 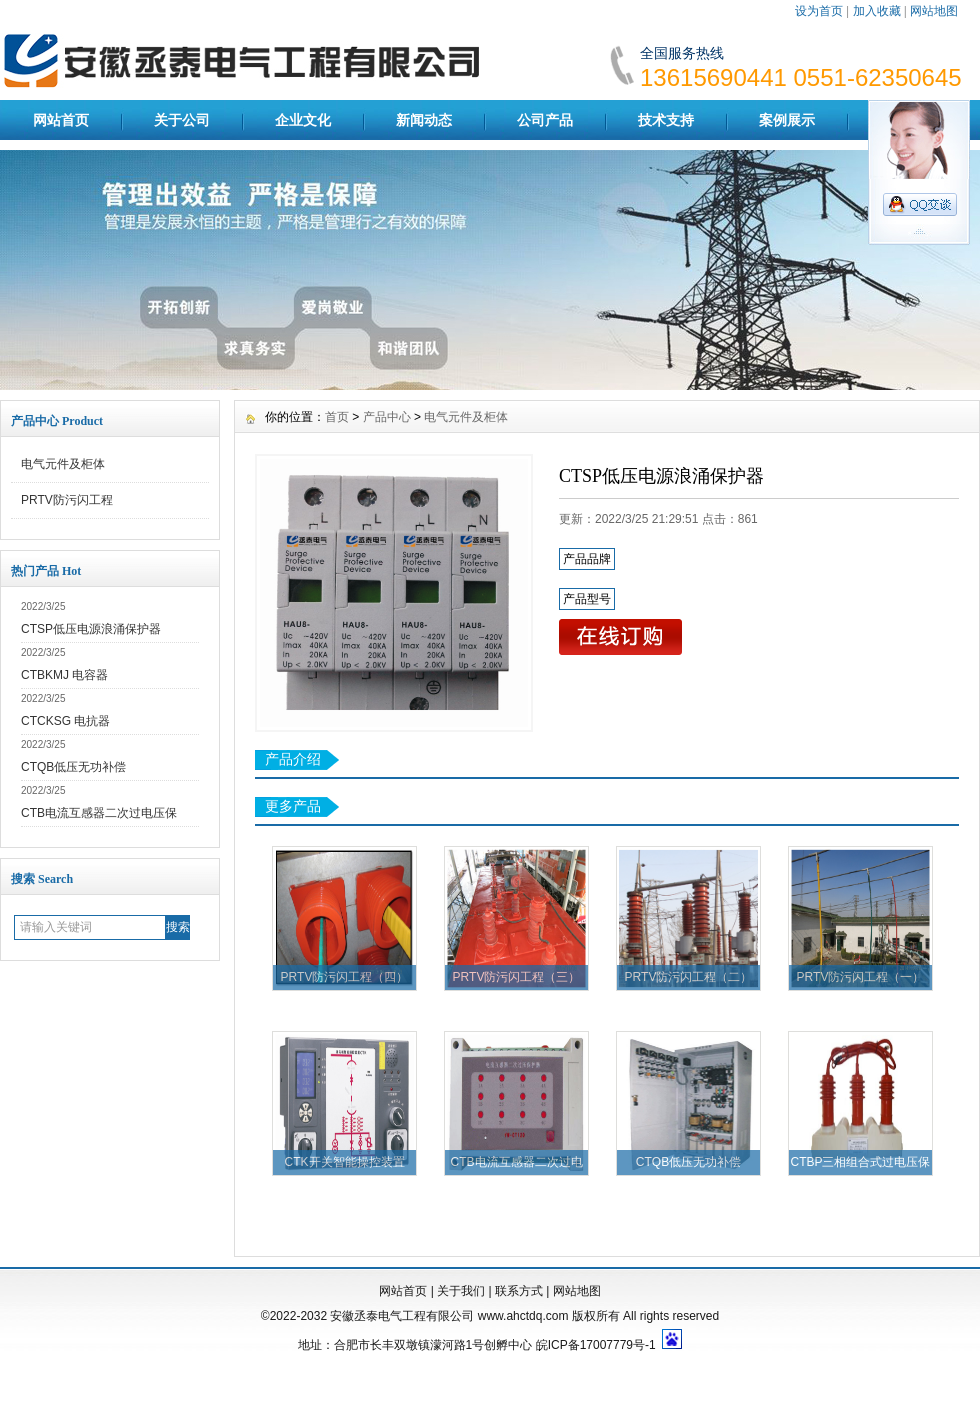 I want to click on 公司产品, so click(x=545, y=120).